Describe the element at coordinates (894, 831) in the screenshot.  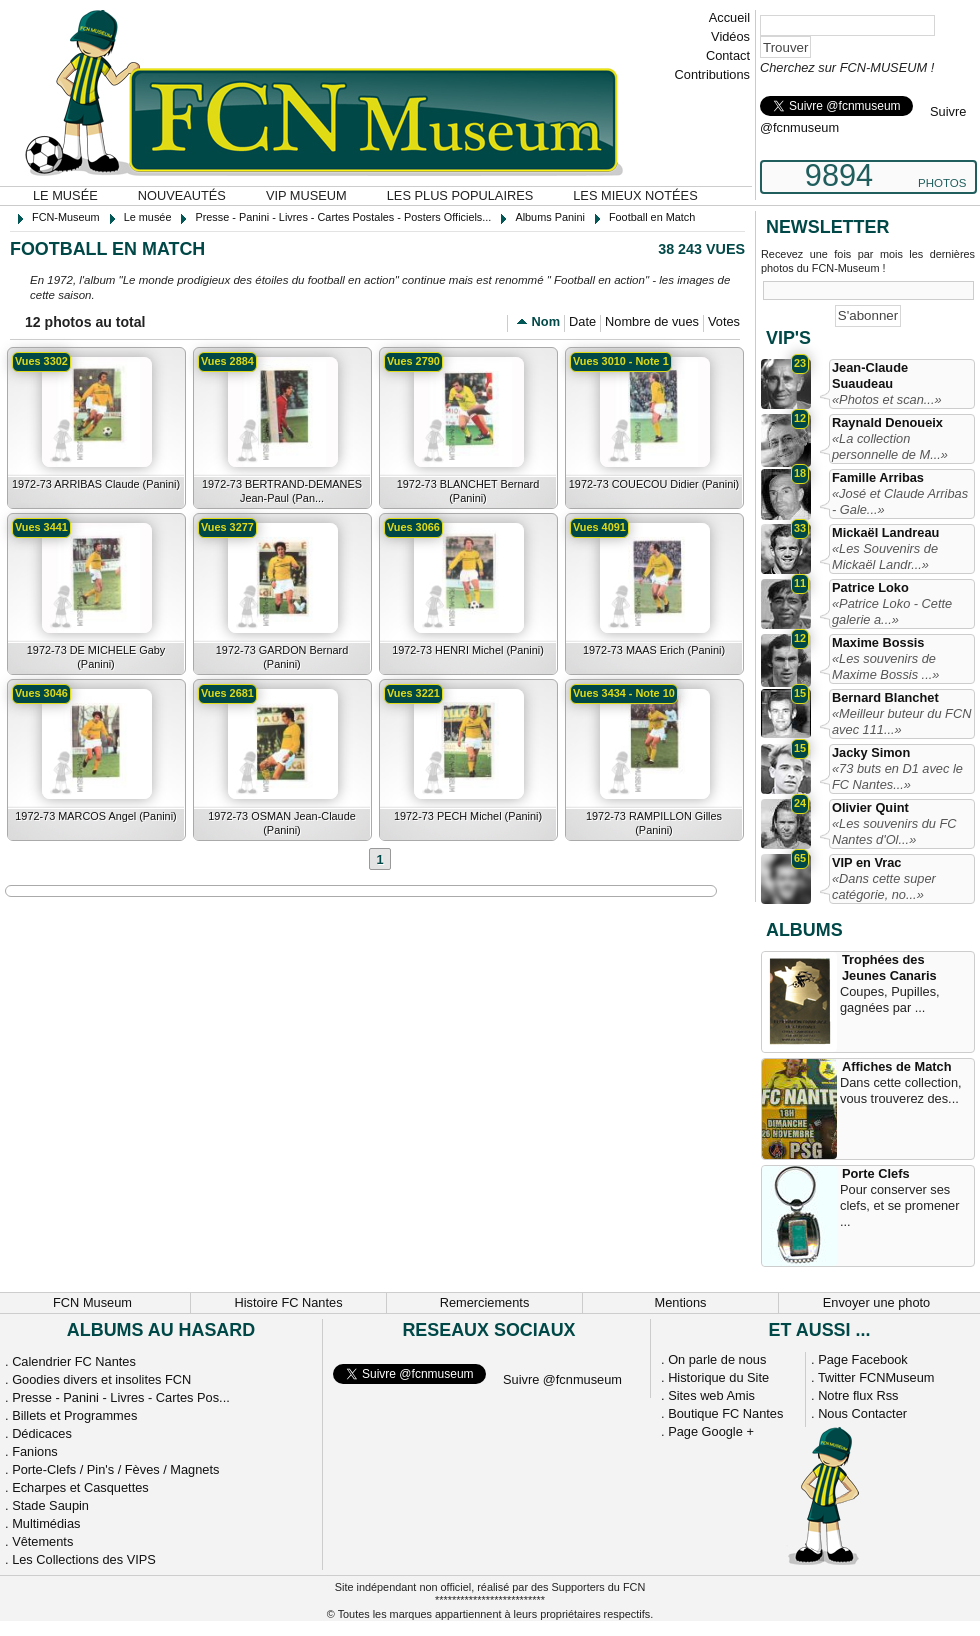
I see `«Les souvenirs du FC Nantes d'Ol...»` at that location.